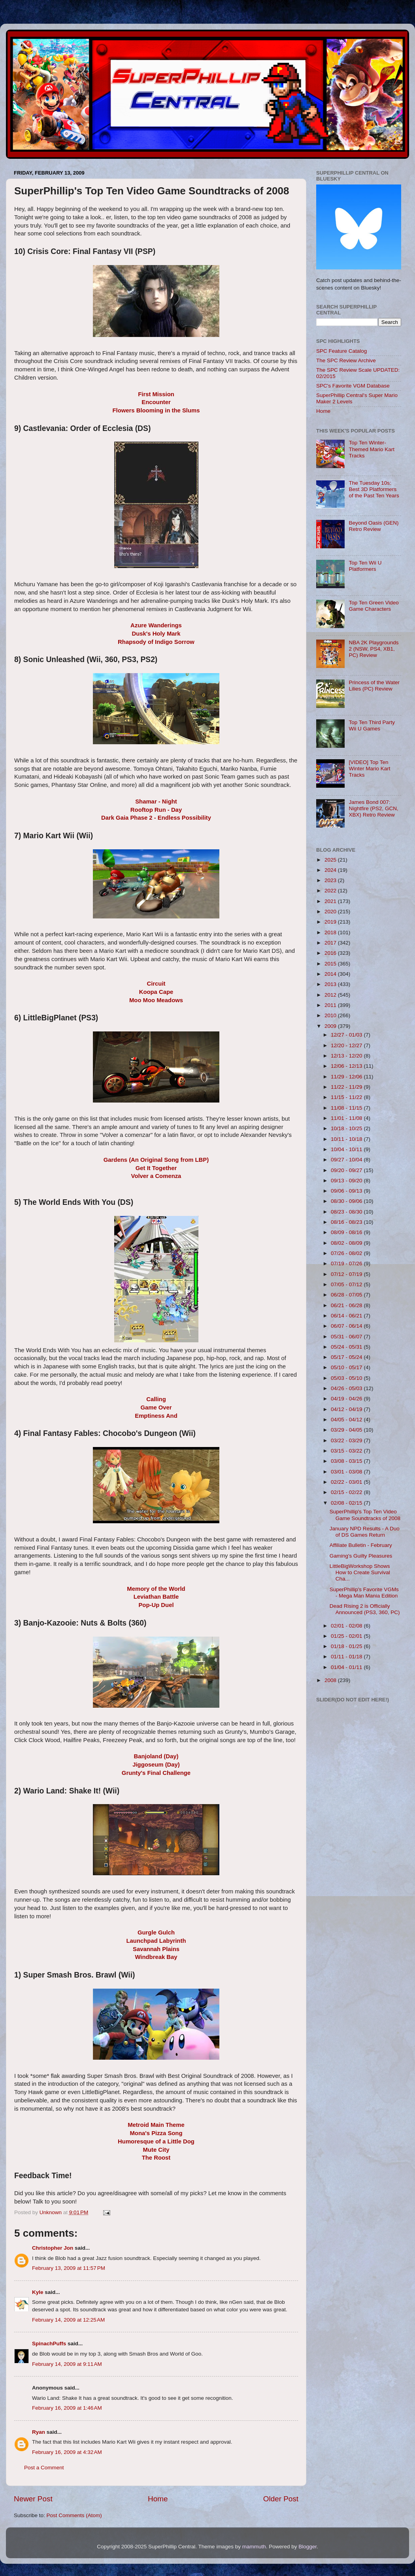 This screenshot has width=415, height=2576. What do you see at coordinates (347, 1295) in the screenshot?
I see `06/28 - 07/05` at bounding box center [347, 1295].